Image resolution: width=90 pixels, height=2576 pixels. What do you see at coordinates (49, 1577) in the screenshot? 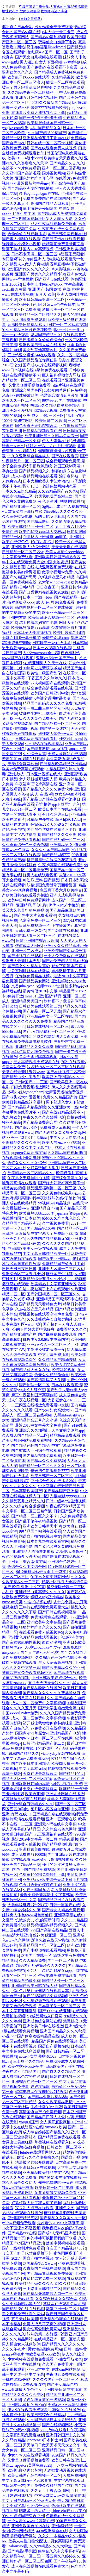
I see `午夜男女爽爽影院网站` at bounding box center [49, 1577].